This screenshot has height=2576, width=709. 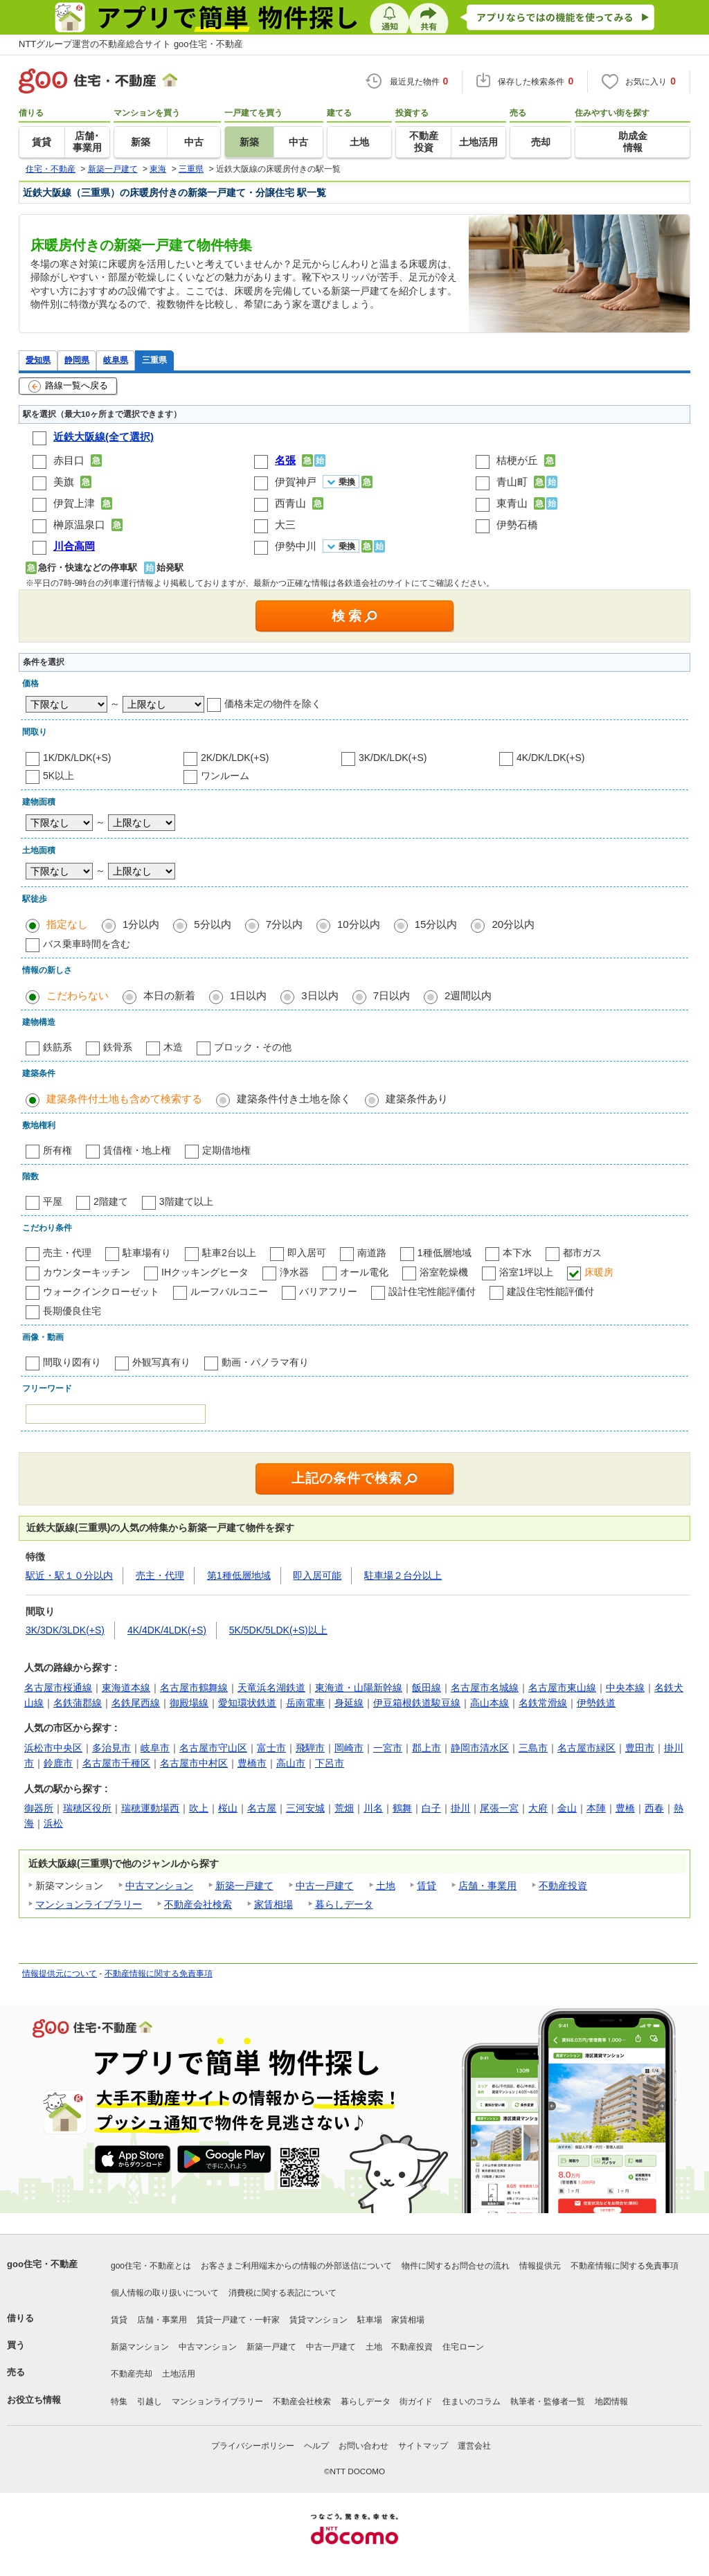 I want to click on 7分以内, so click(x=284, y=924).